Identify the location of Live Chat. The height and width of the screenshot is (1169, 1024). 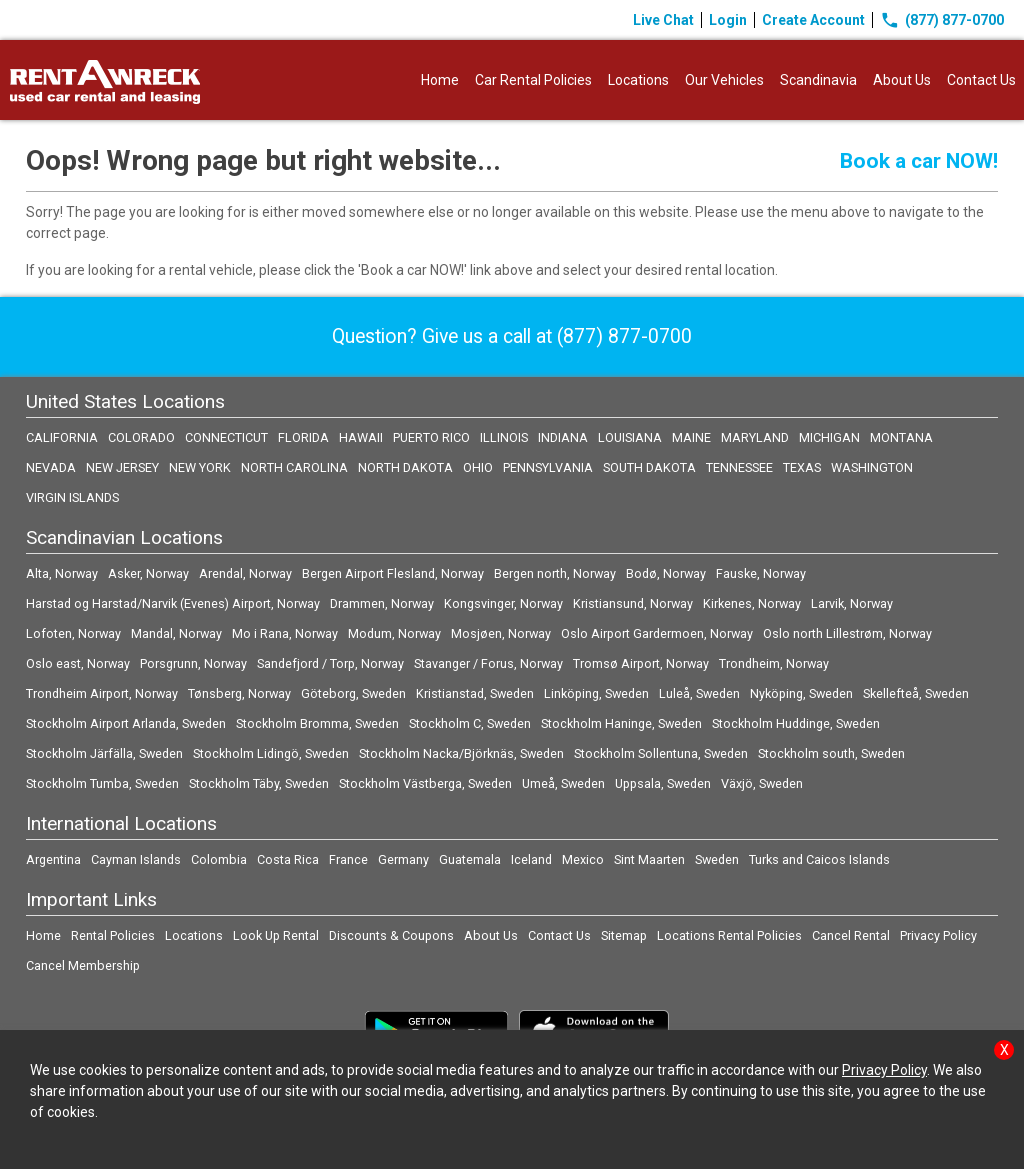
(663, 20).